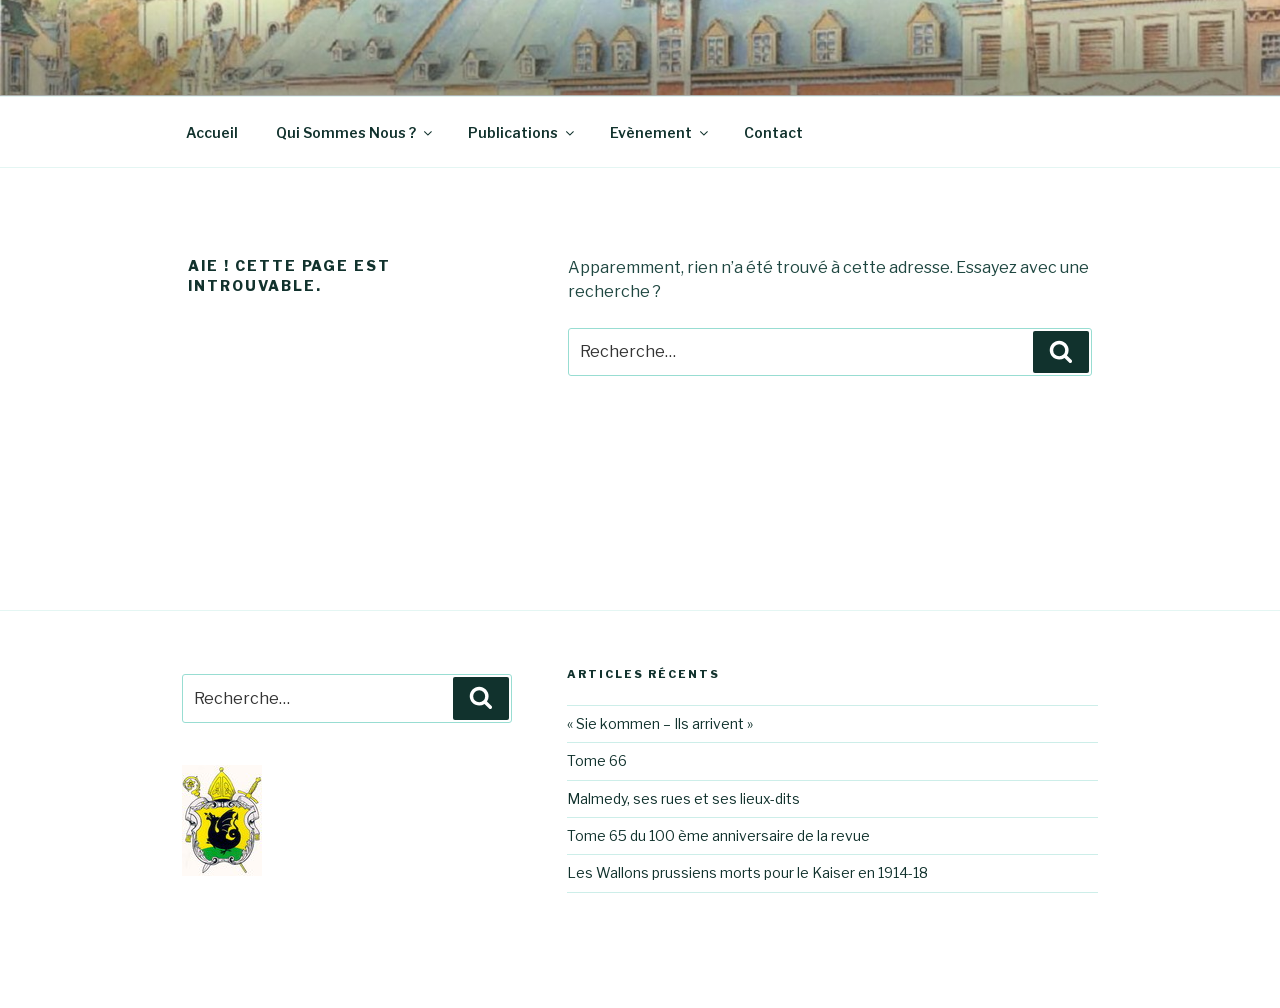 This screenshot has width=1280, height=1008. Describe the element at coordinates (597, 760) in the screenshot. I see `Tome 66` at that location.